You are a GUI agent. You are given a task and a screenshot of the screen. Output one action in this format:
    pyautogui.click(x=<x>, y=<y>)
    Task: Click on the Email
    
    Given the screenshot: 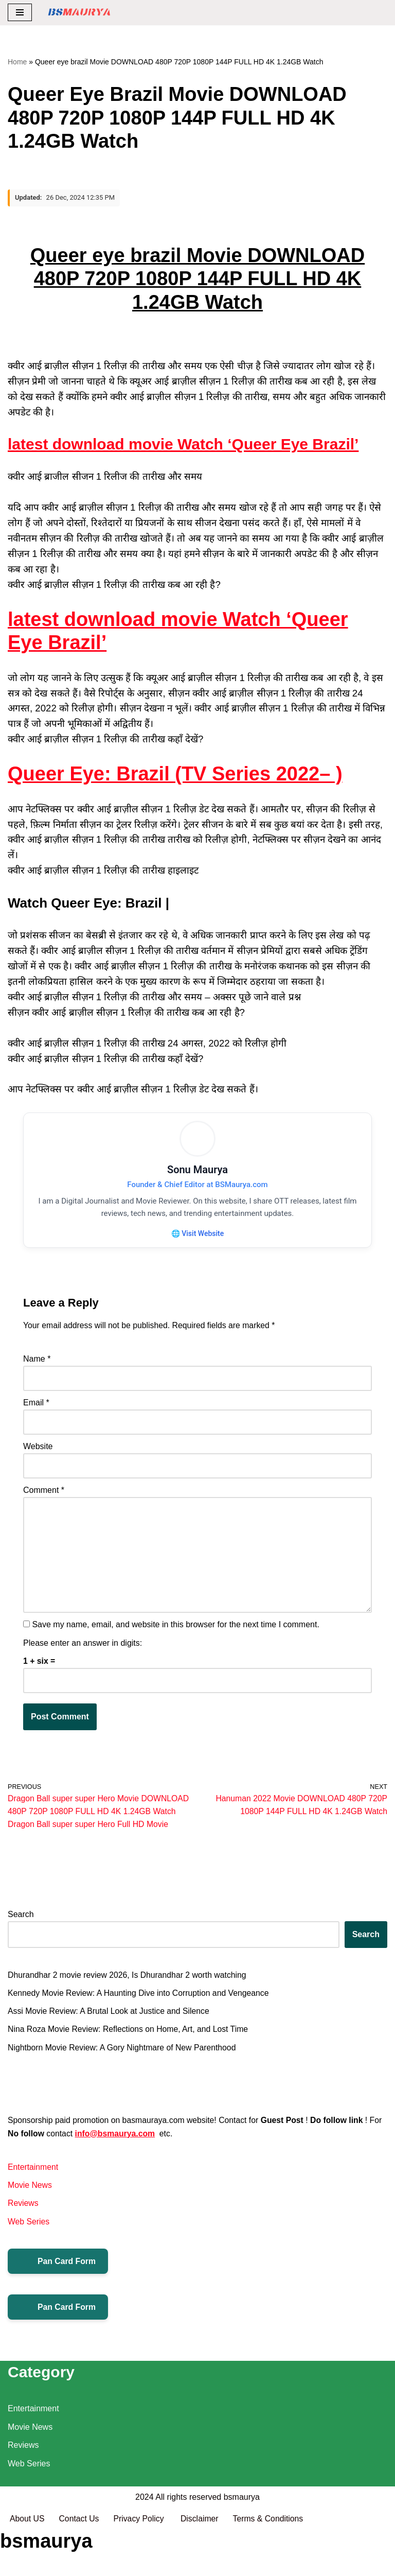 What is the action you would take?
    pyautogui.click(x=36, y=1404)
    